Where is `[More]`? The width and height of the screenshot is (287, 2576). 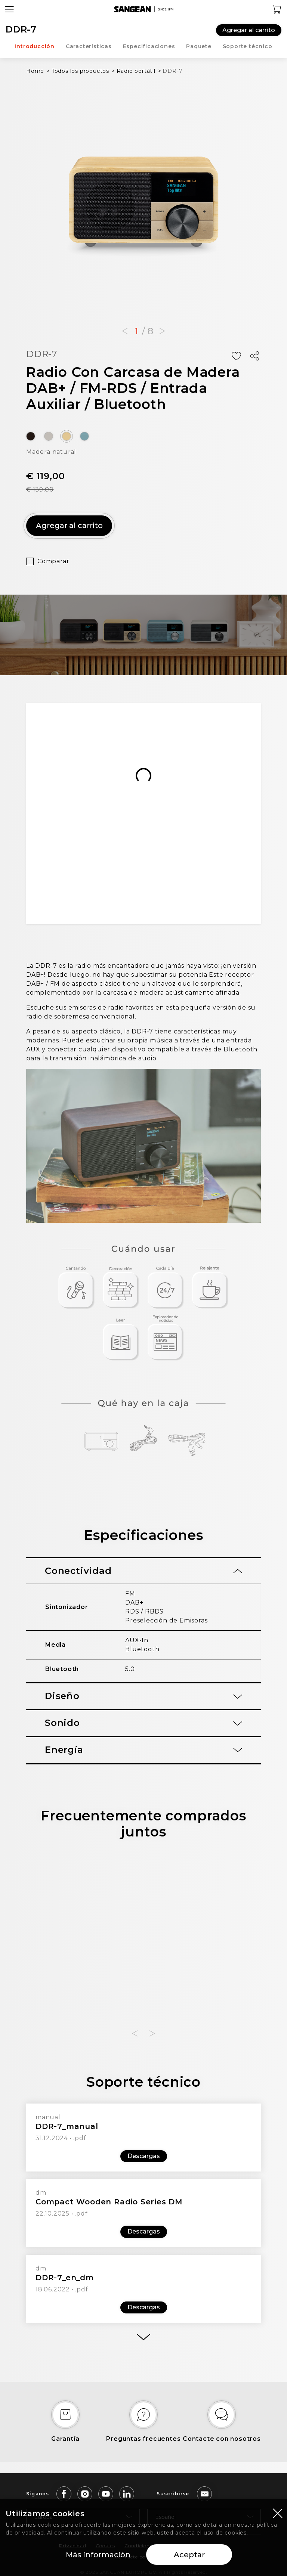
[More] is located at coordinates (143, 2337).